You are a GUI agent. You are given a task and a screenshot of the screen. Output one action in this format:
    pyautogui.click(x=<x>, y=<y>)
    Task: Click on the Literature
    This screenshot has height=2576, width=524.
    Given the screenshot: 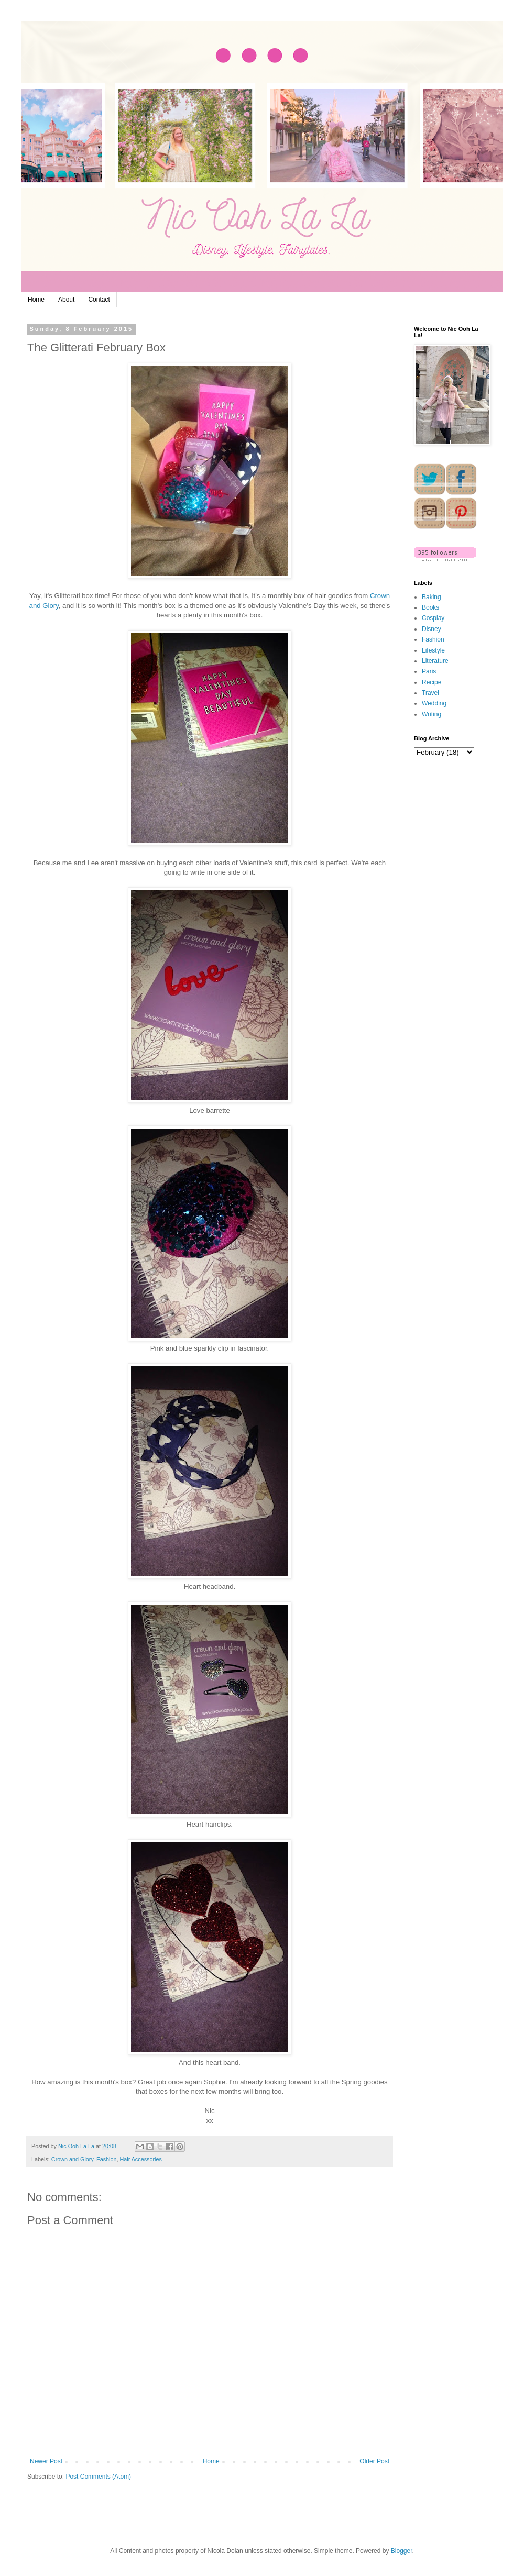 What is the action you would take?
    pyautogui.click(x=435, y=661)
    